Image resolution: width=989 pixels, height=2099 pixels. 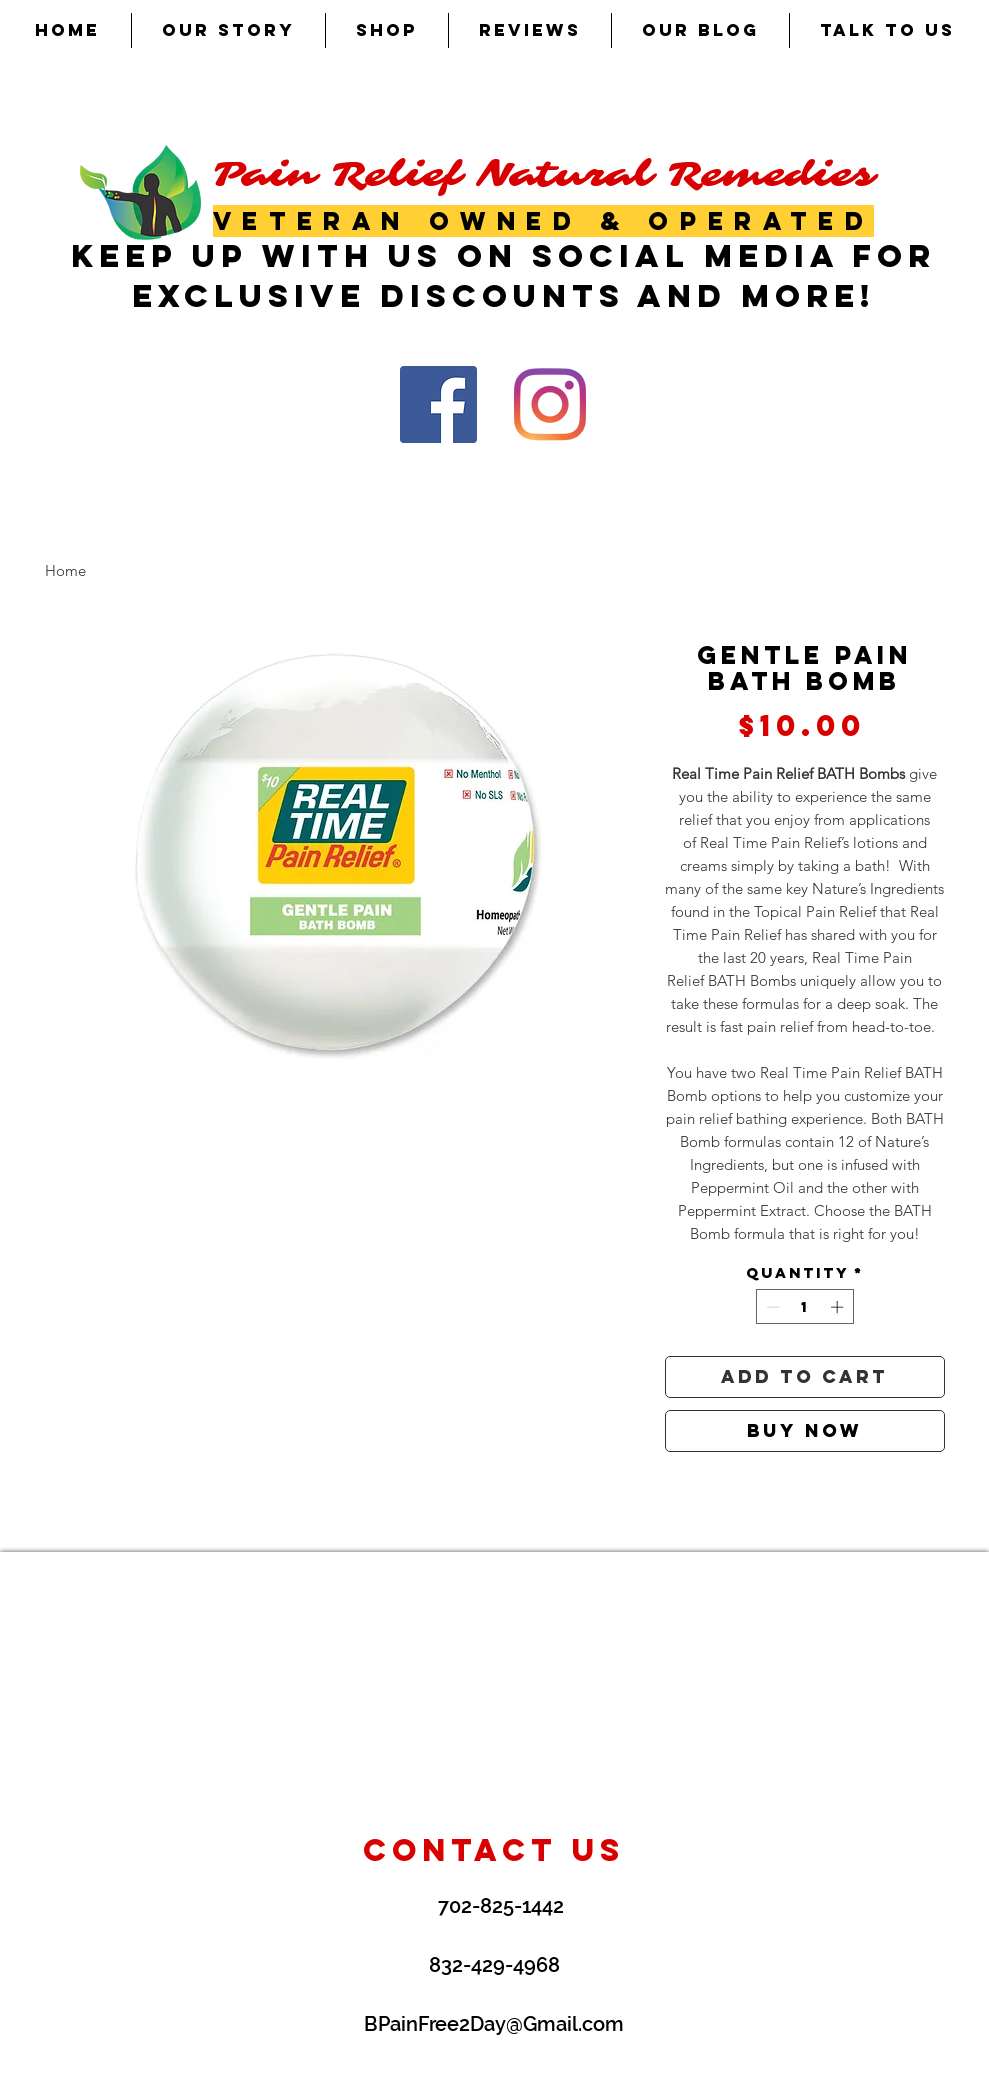 I want to click on [Instagram], so click(x=550, y=404).